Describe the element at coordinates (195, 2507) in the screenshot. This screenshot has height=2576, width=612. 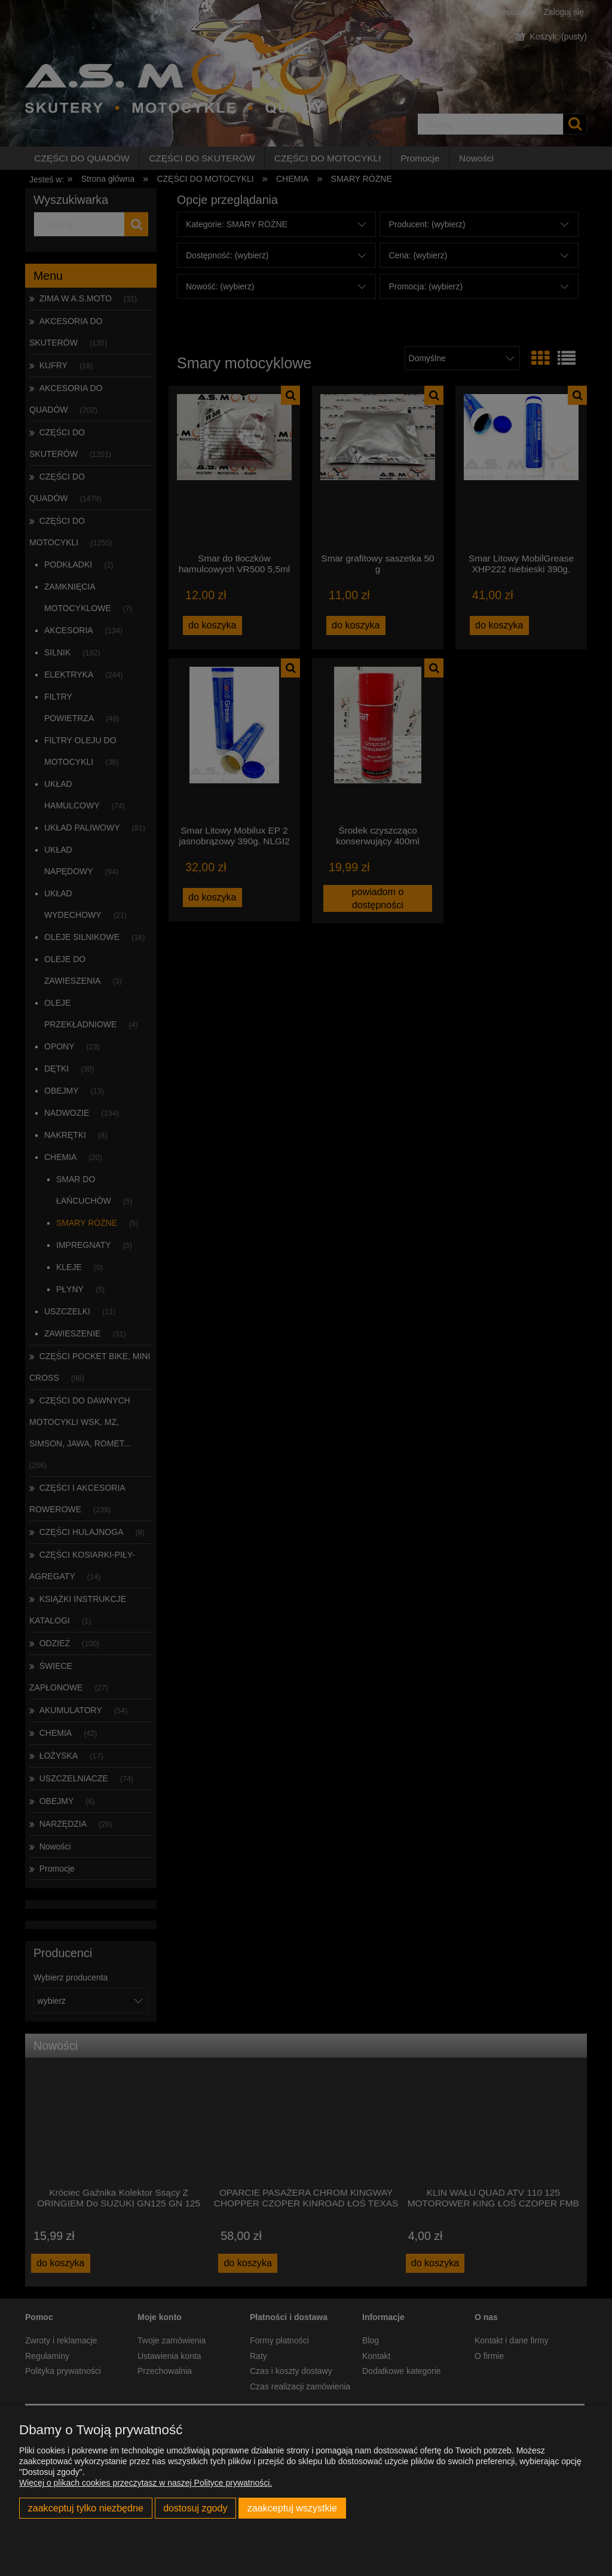
I see `Dostosuj zgody` at that location.